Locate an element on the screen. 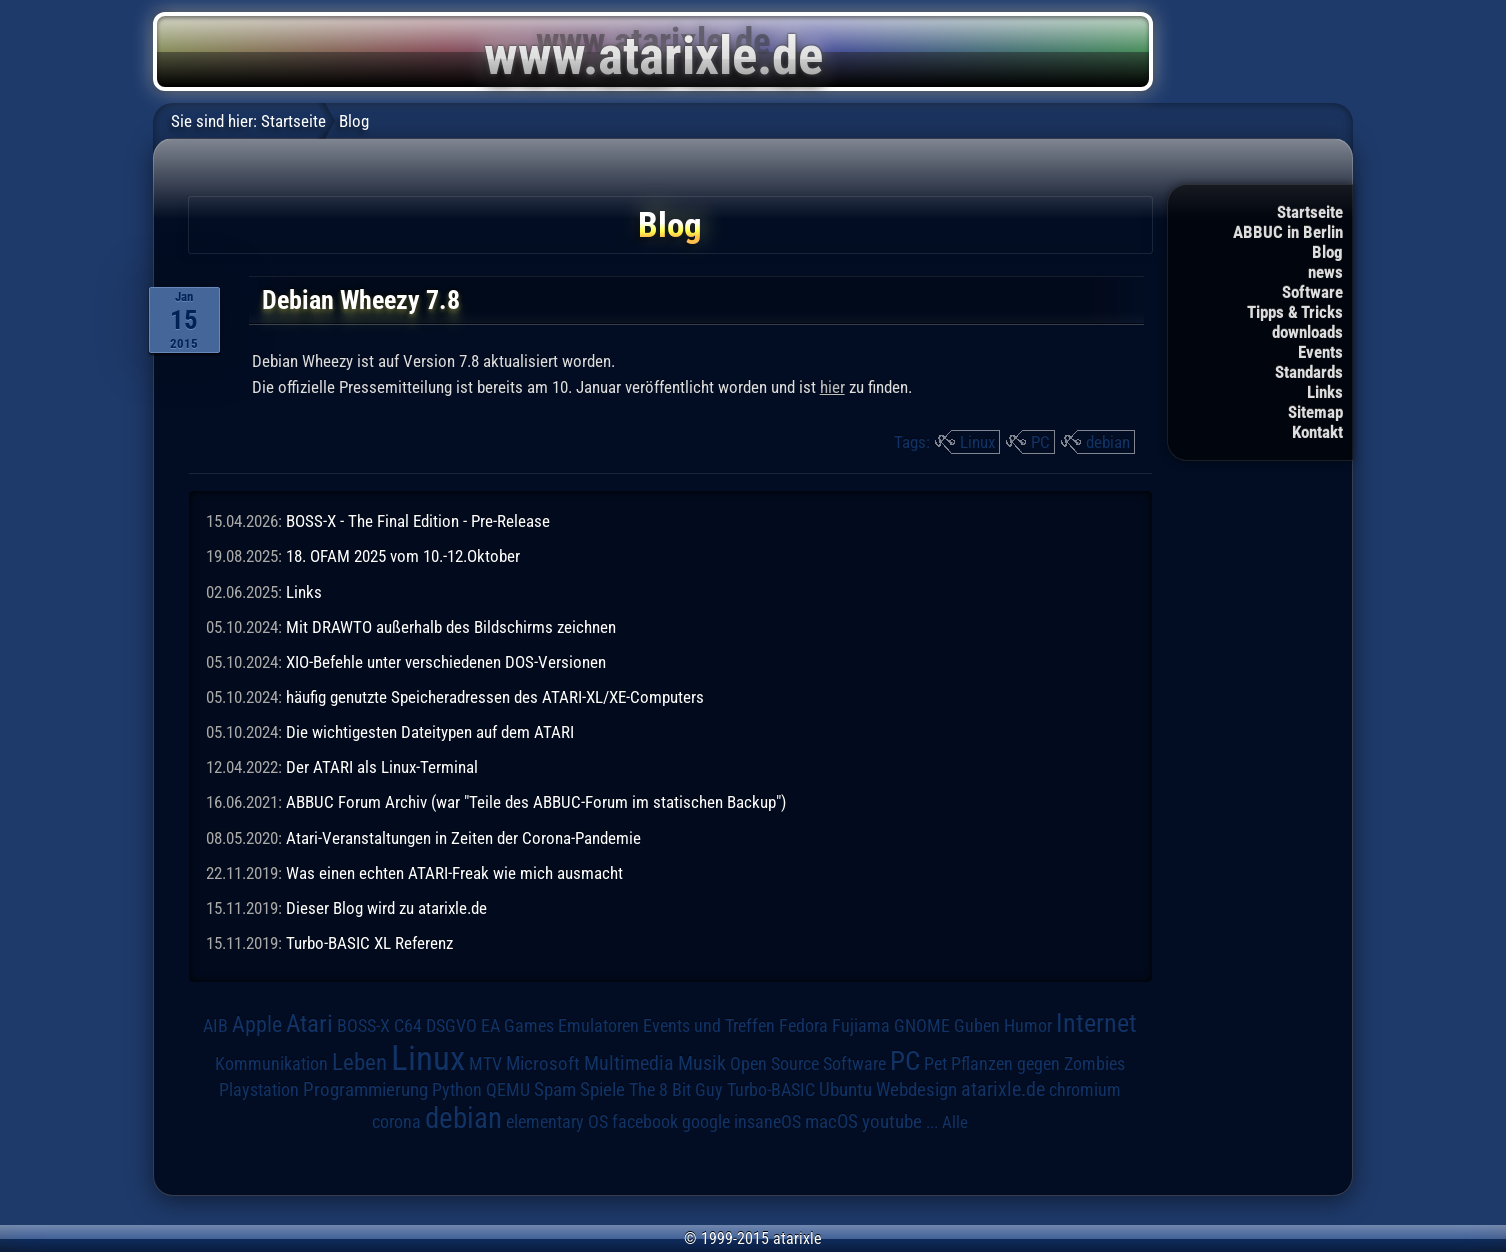 Image resolution: width=1506 pixels, height=1252 pixels. Mit DRAWTO außerhalb des Bildschirms zeichnen is located at coordinates (451, 627).